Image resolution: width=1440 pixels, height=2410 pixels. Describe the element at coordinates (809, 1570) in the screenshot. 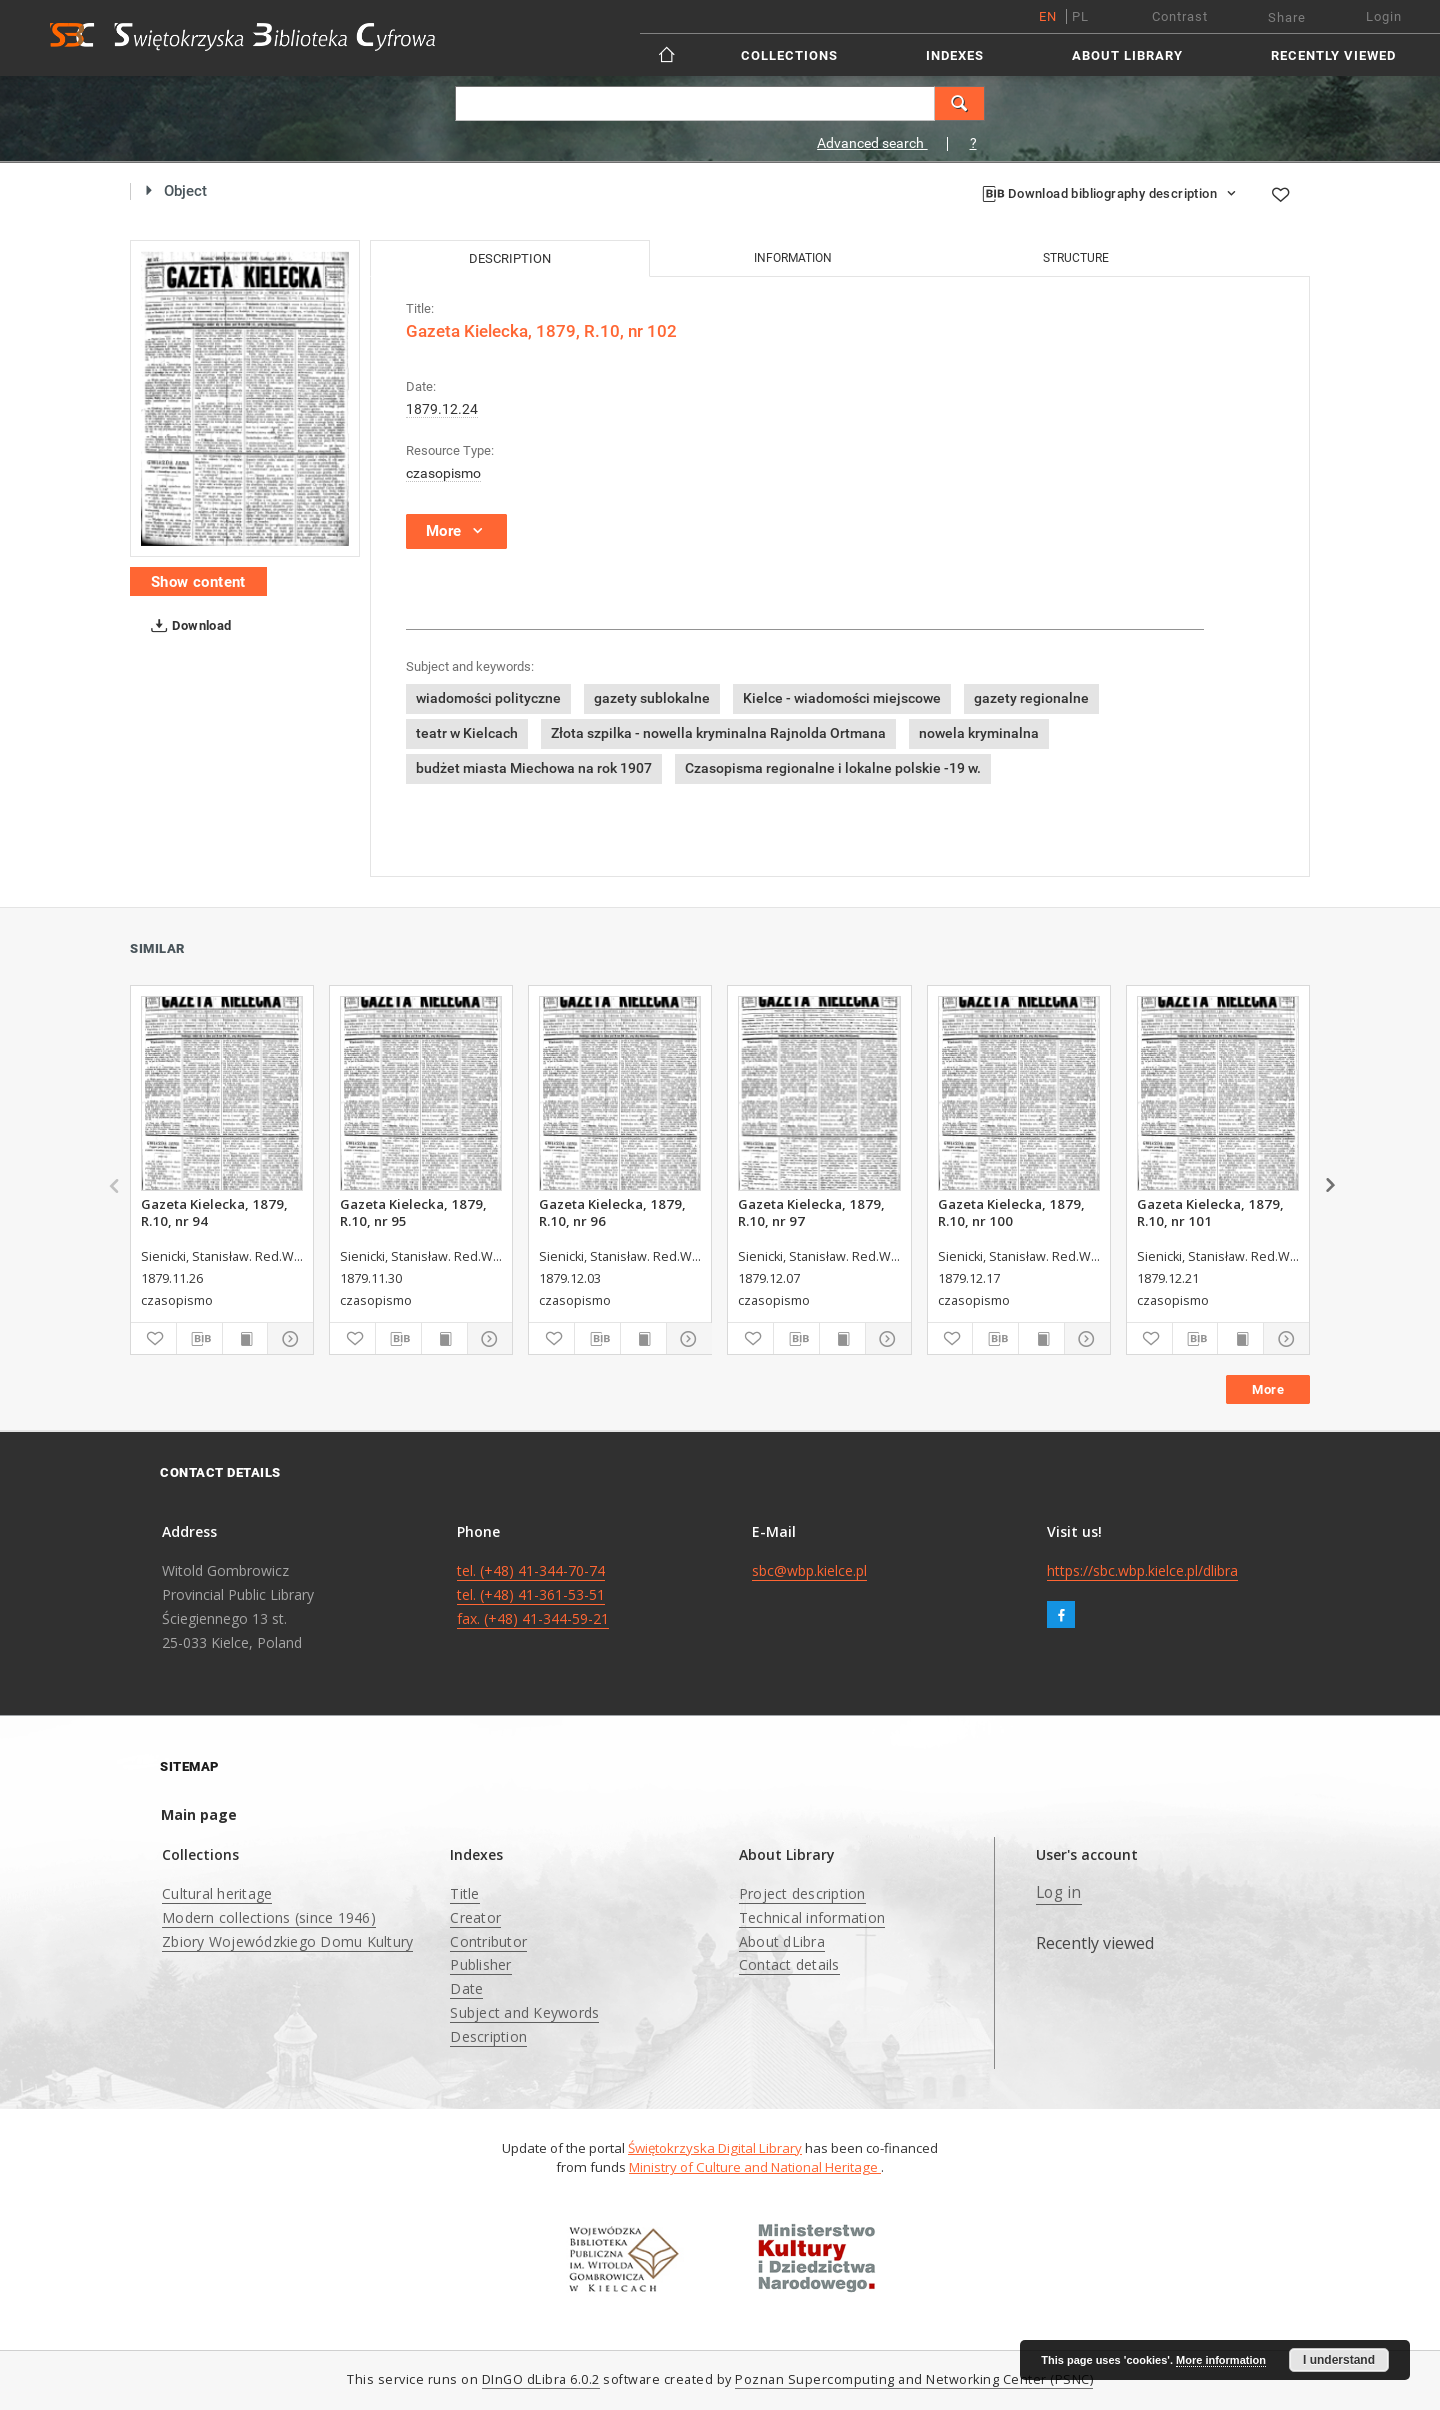

I see `sbc@wbp.kielce.pl` at that location.